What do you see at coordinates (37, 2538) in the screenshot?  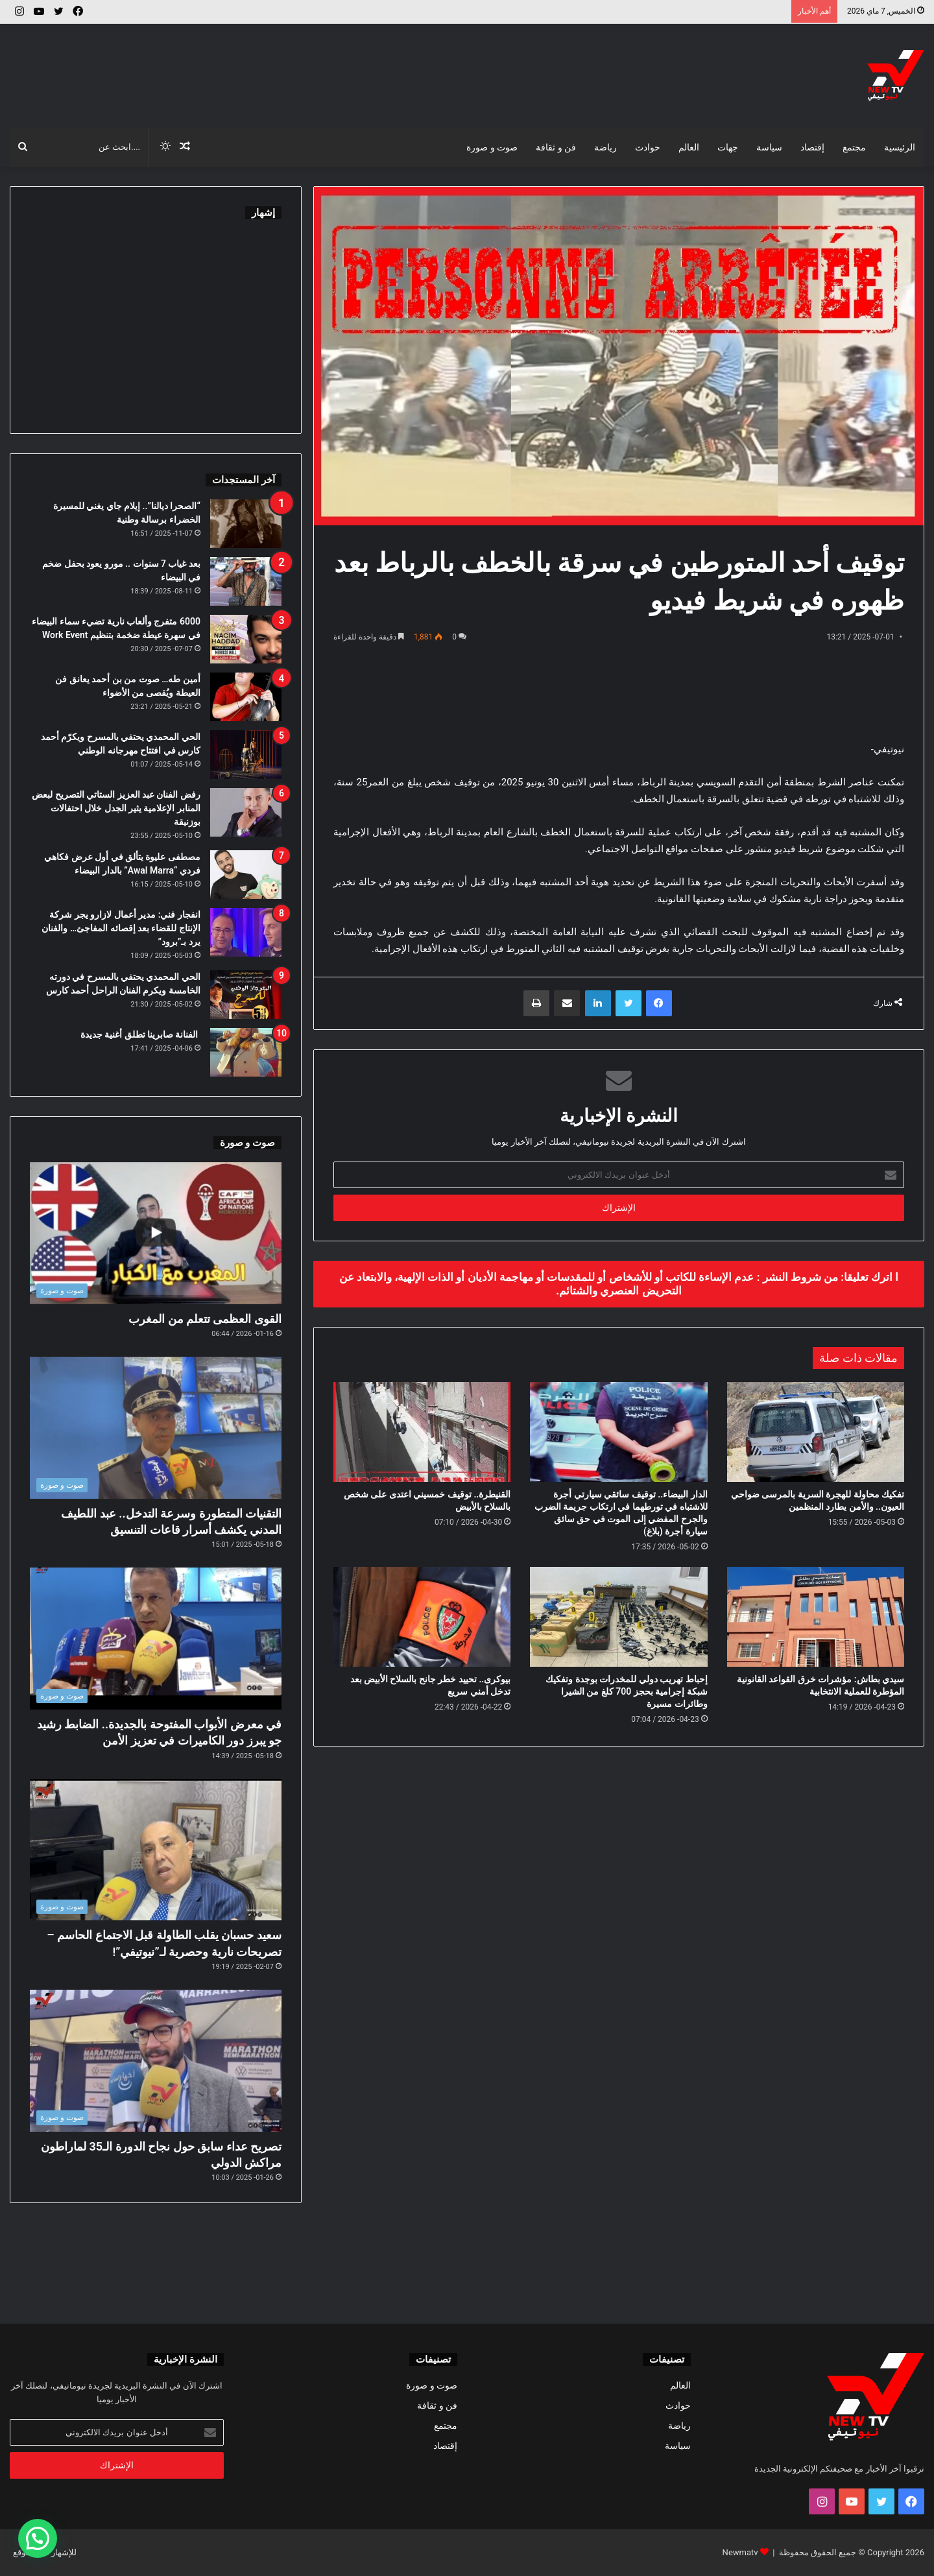 I see `[button]` at bounding box center [37, 2538].